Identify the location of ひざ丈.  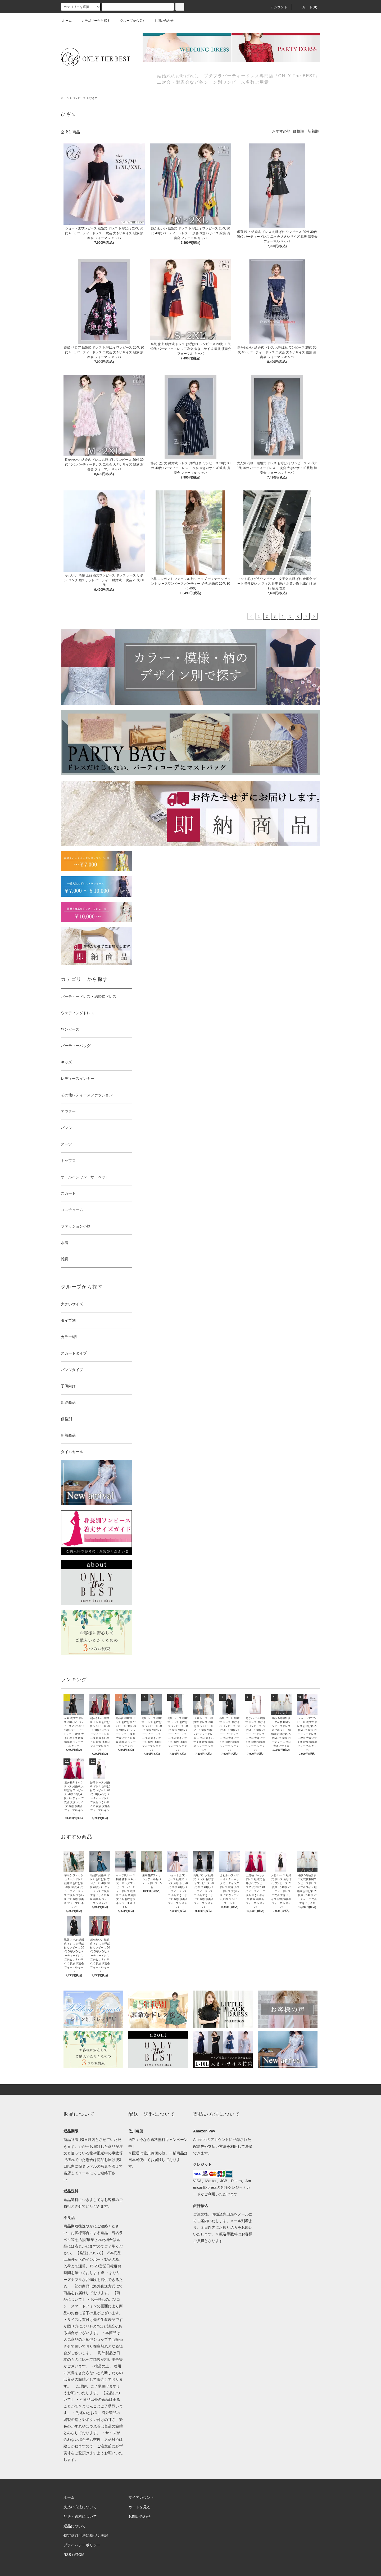
(93, 98).